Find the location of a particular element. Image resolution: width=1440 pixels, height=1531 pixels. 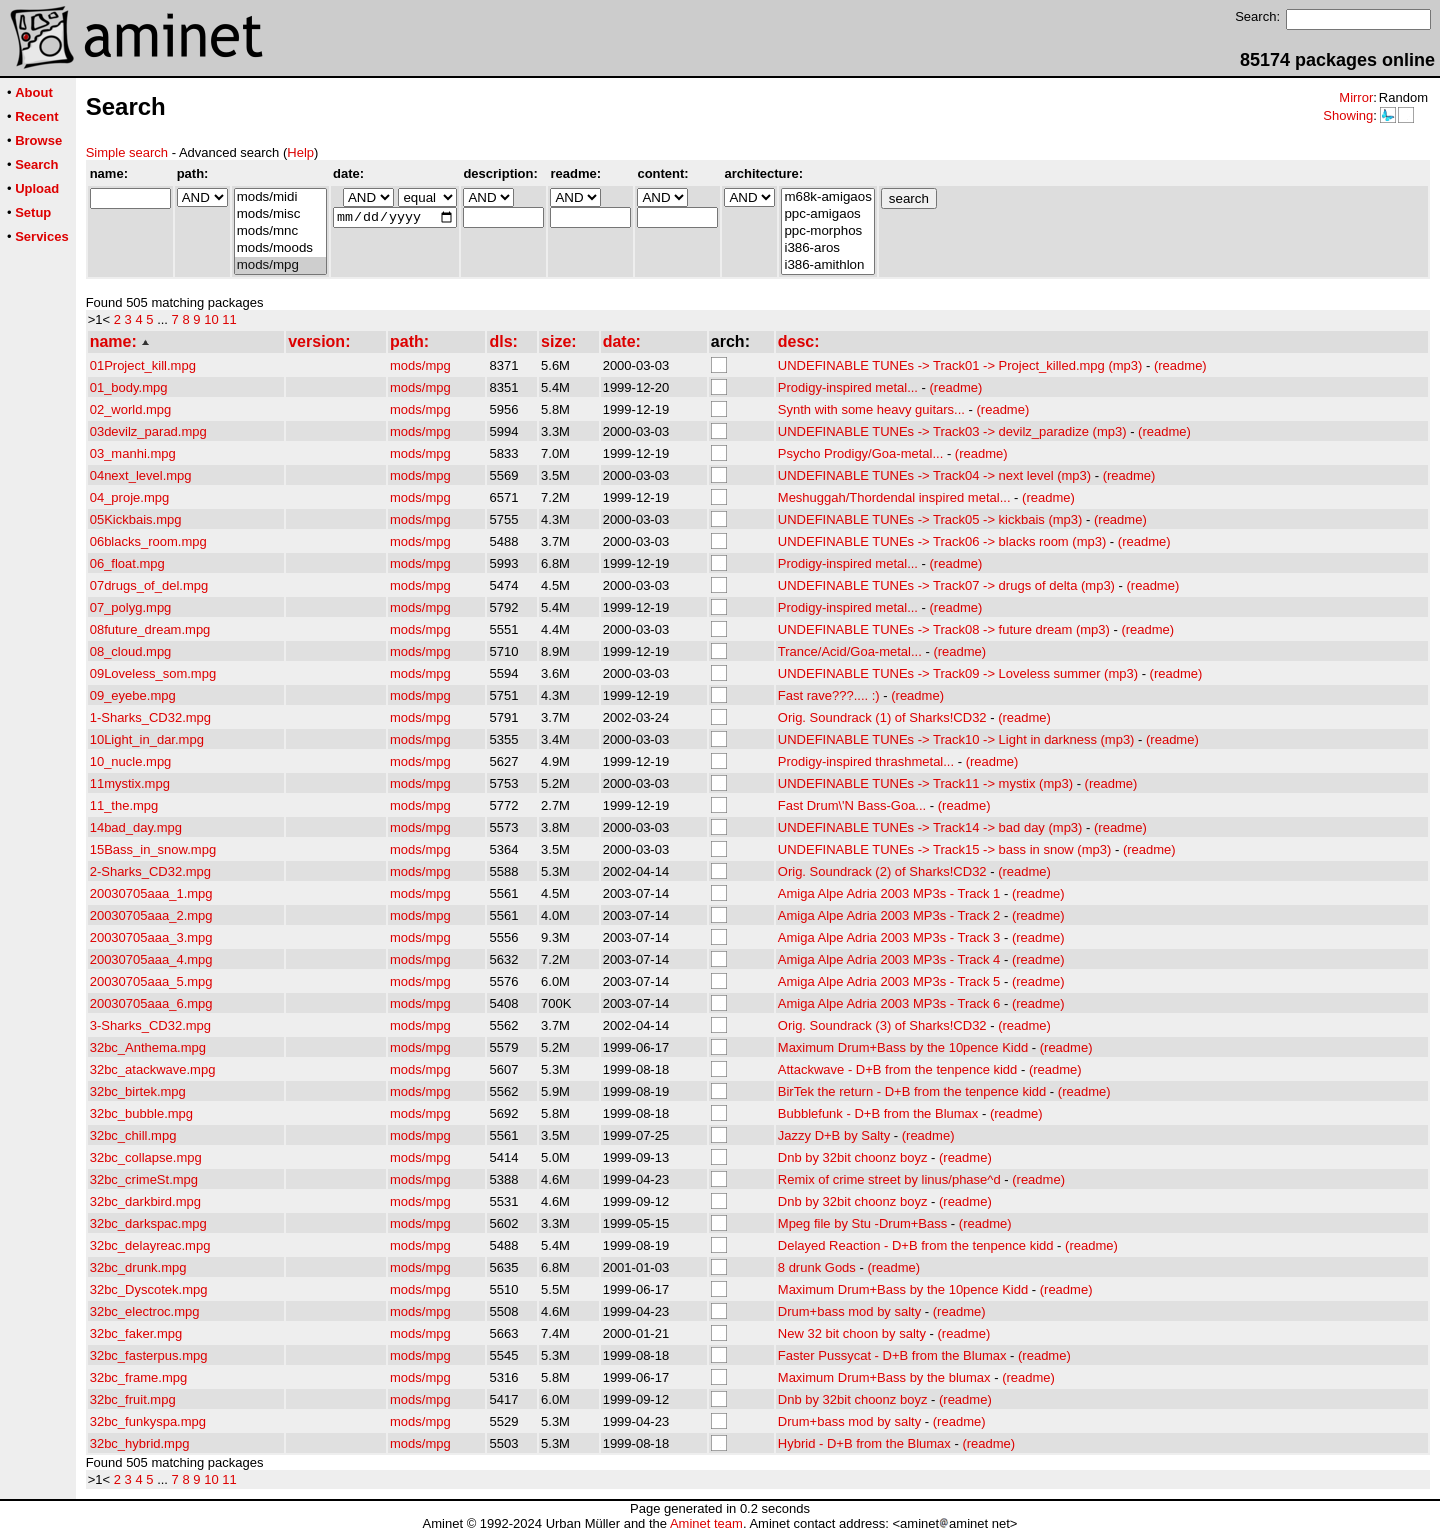

04_proje.mpg is located at coordinates (130, 497).